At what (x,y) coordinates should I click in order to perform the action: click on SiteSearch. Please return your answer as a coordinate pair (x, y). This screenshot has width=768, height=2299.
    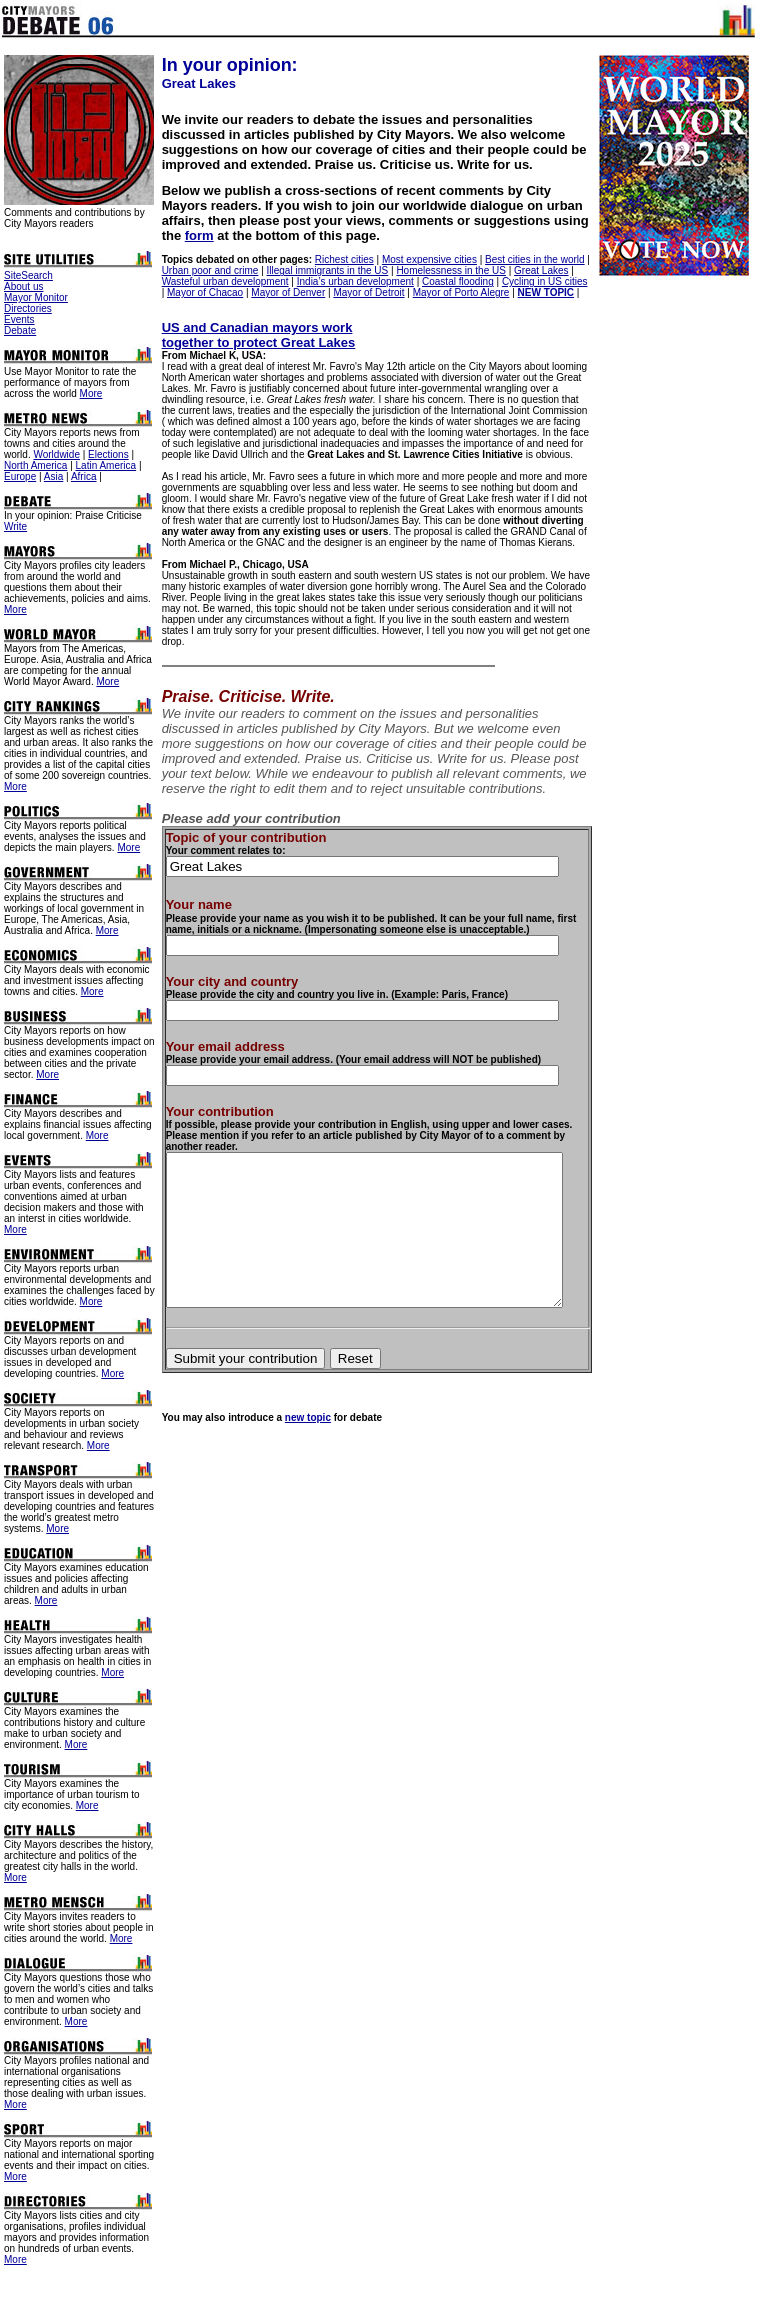
    Looking at the image, I should click on (28, 275).